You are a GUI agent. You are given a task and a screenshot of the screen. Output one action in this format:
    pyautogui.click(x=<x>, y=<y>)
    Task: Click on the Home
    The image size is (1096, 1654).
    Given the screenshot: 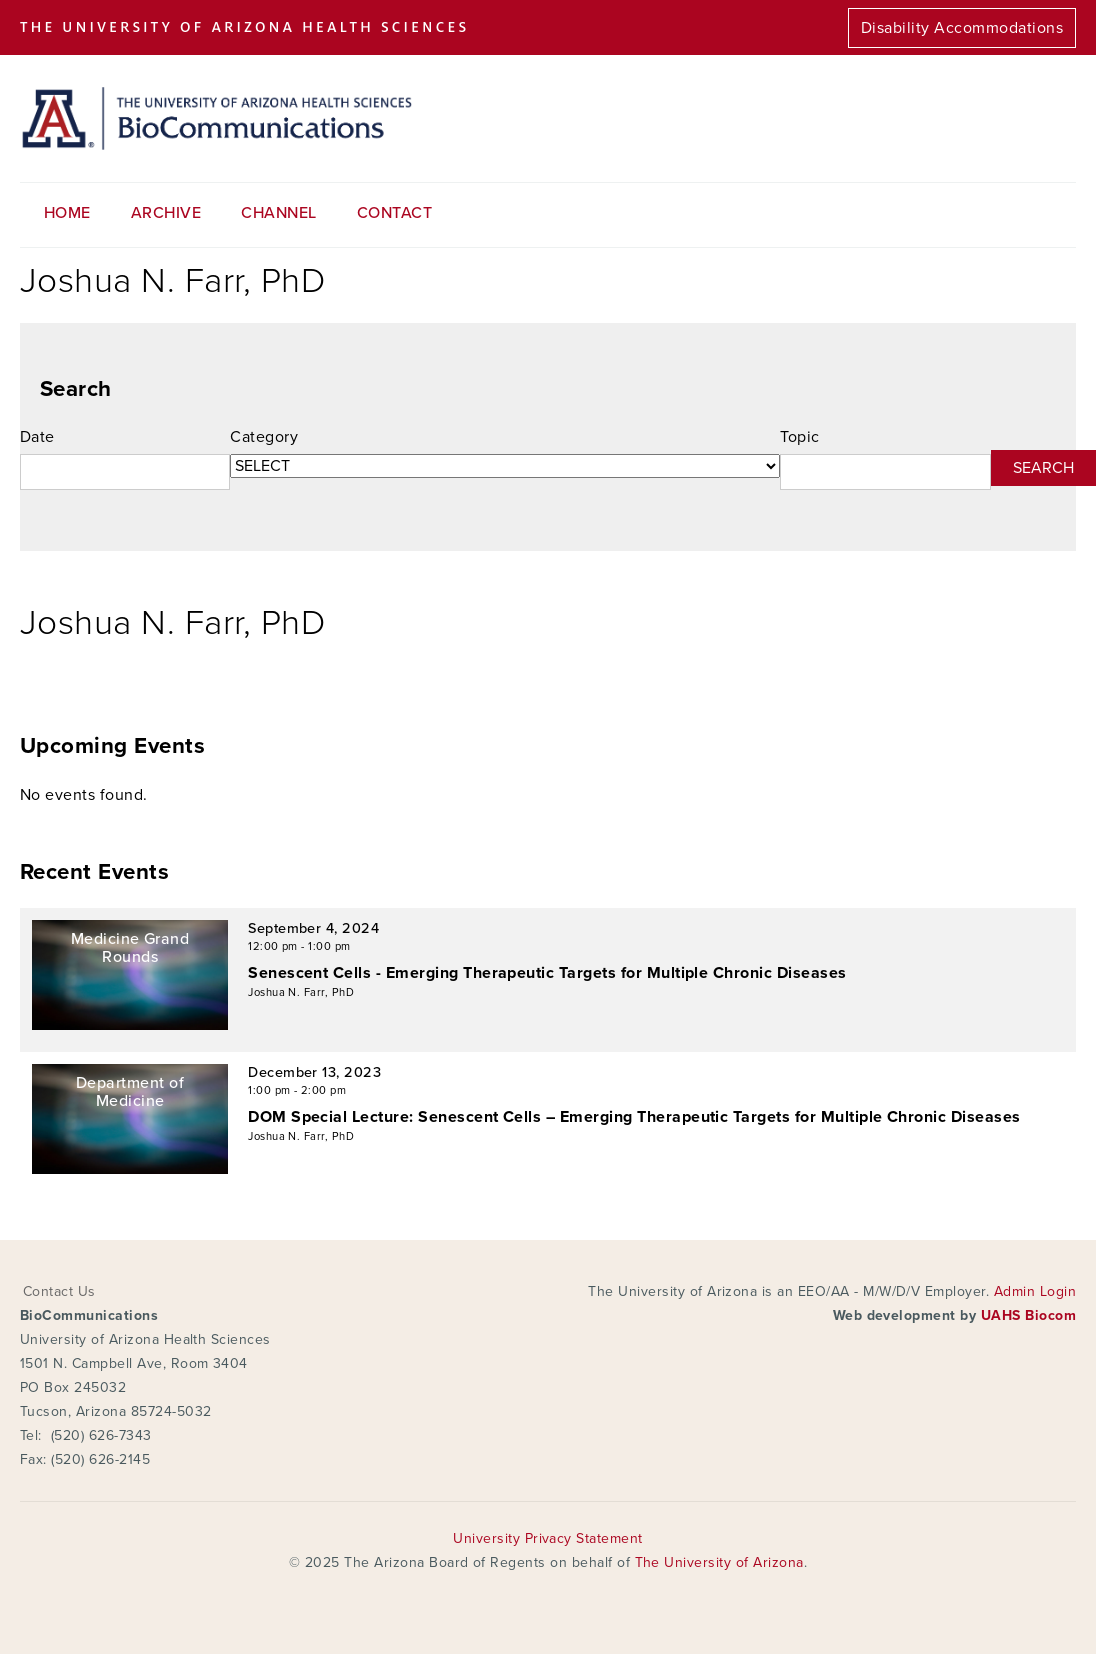 What is the action you would take?
    pyautogui.click(x=67, y=213)
    